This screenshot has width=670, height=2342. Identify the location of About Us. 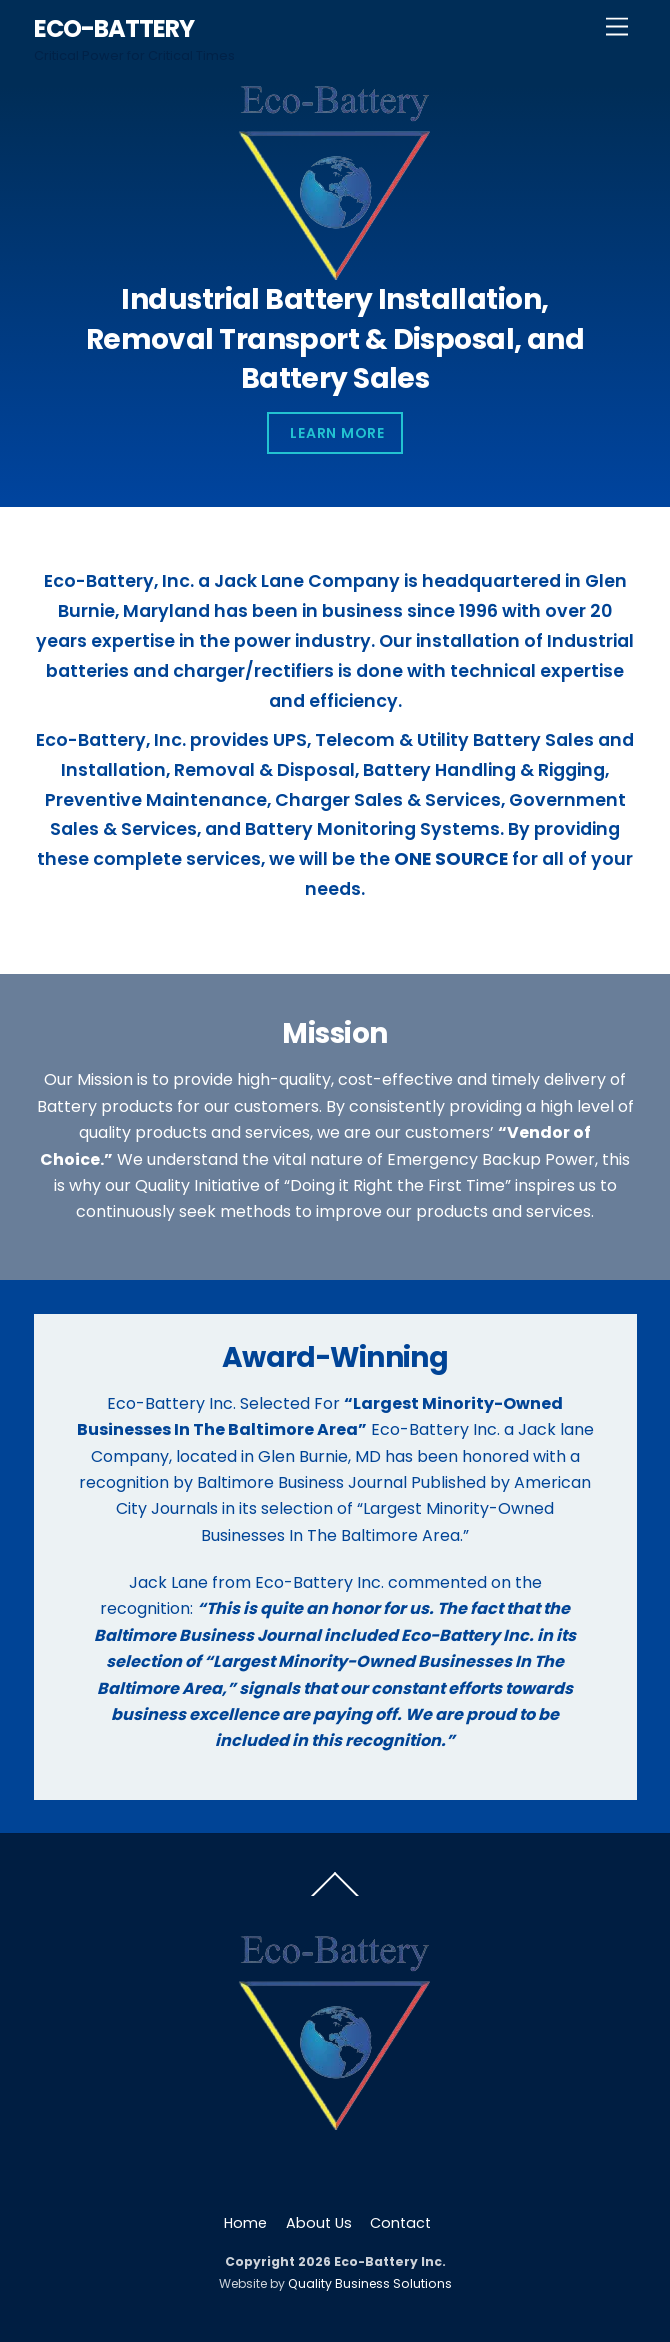
(319, 2223).